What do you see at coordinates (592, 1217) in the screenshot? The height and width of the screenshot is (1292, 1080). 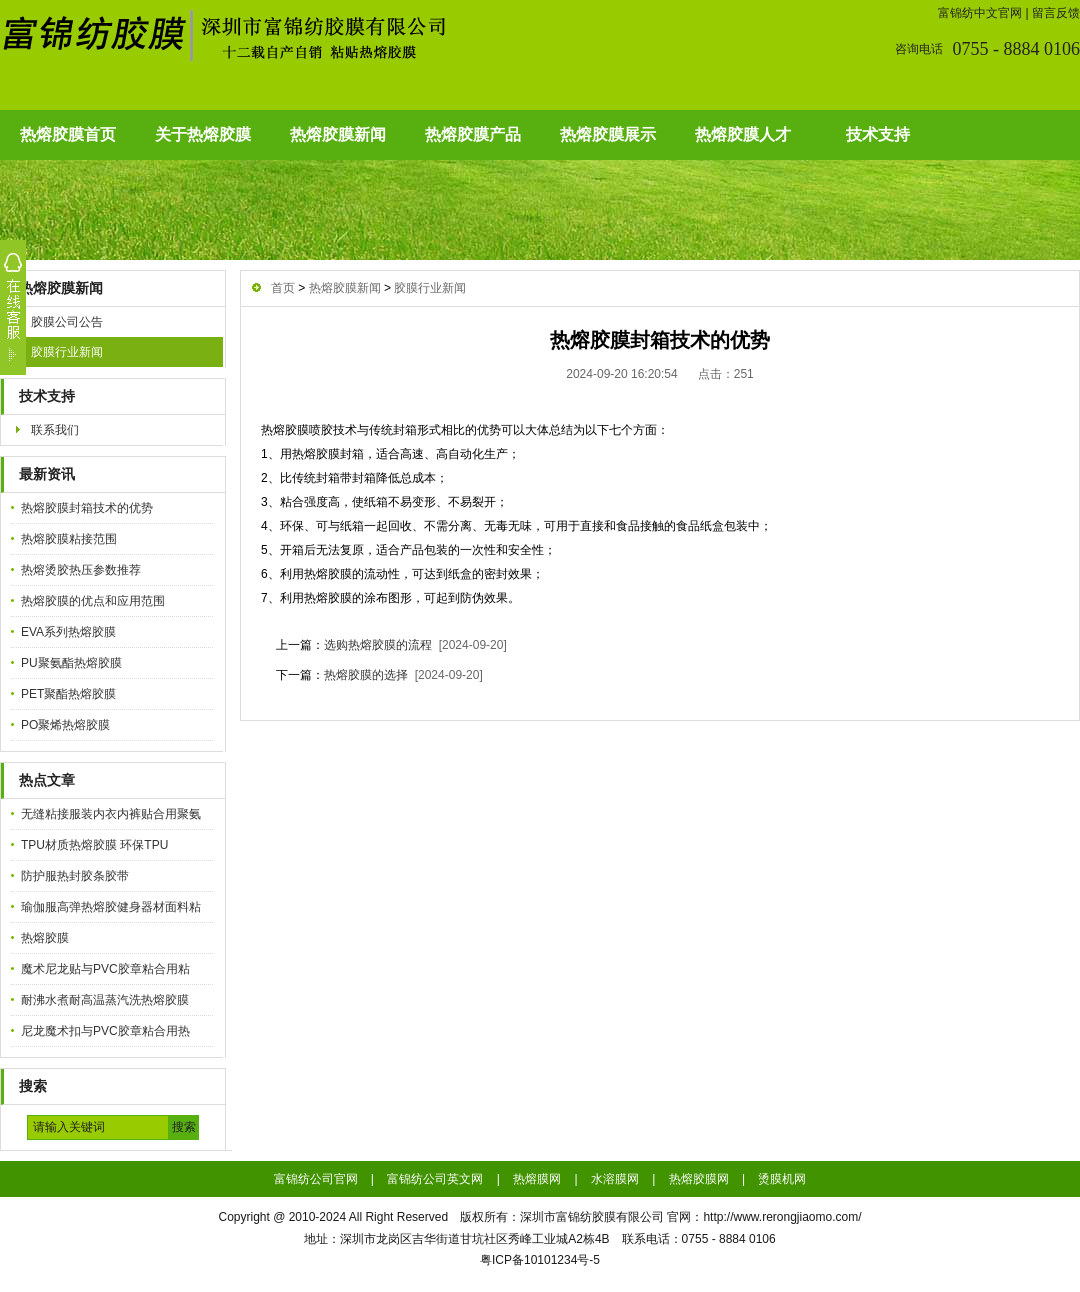 I see `深圳市富锦纺胶膜有限公司` at bounding box center [592, 1217].